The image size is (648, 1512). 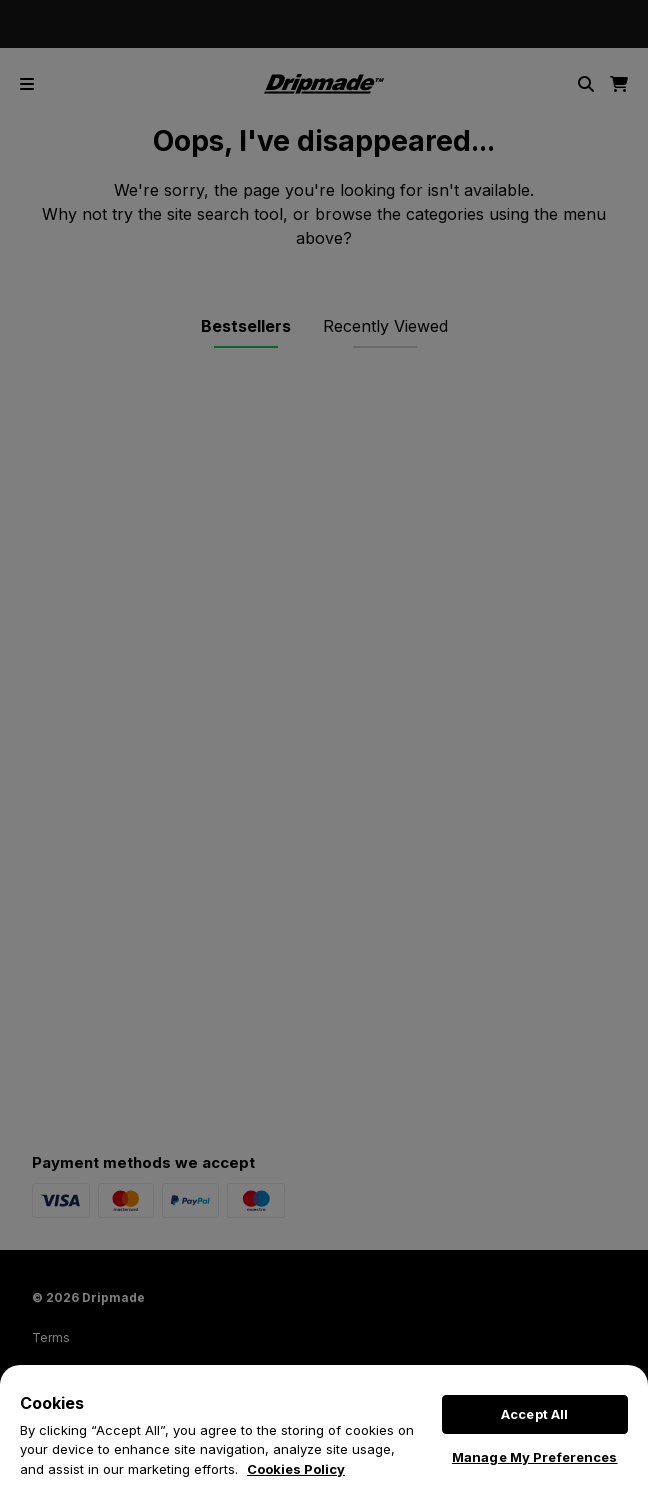 I want to click on Accept All, so click(x=534, y=1414).